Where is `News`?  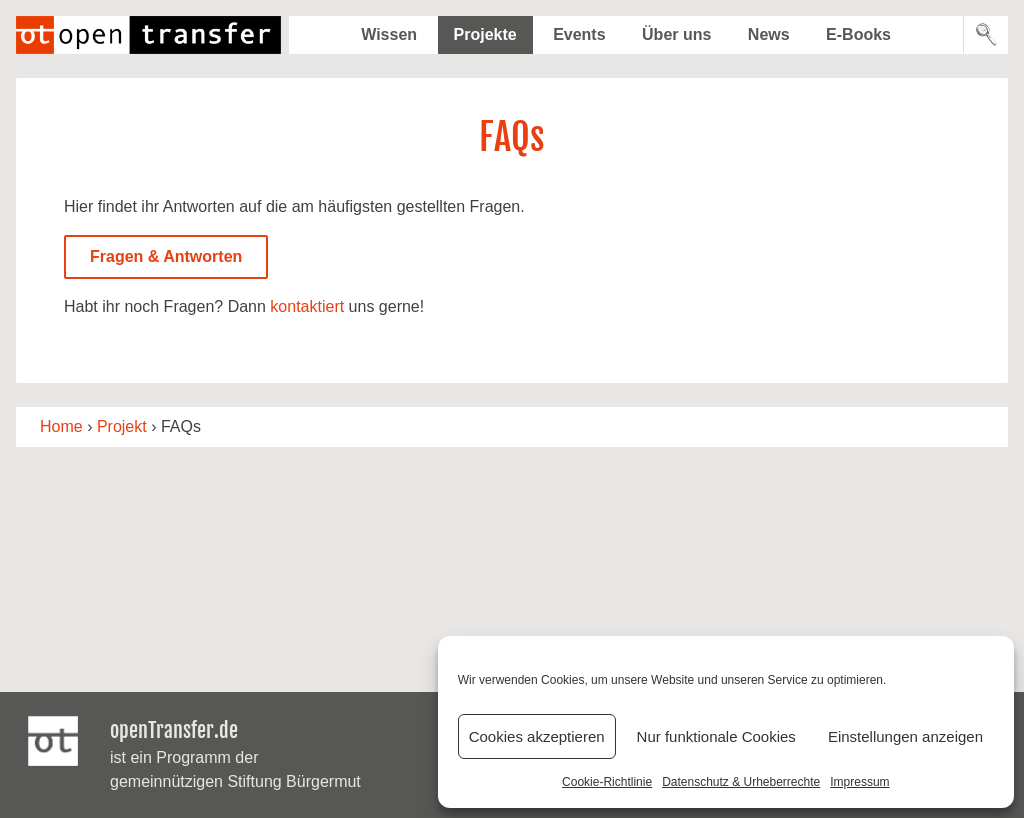 News is located at coordinates (769, 34).